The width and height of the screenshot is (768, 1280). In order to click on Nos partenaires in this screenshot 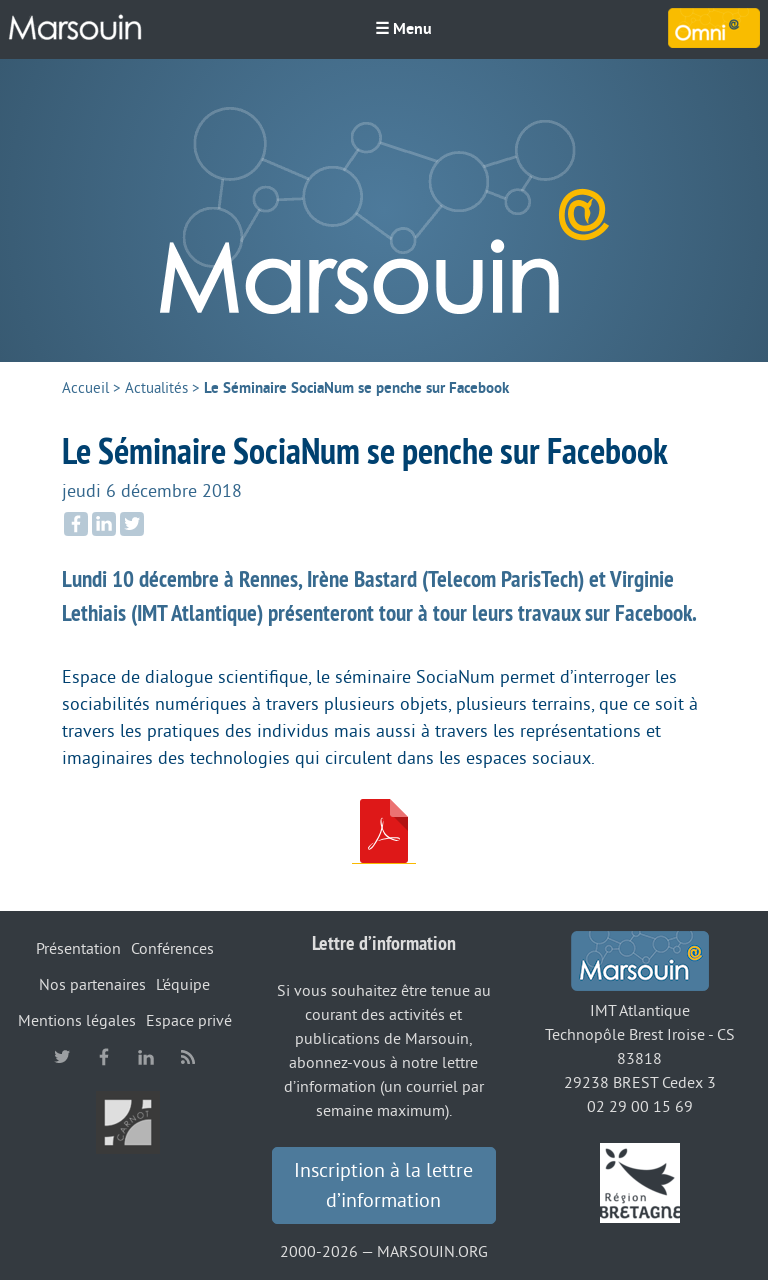, I will do `click(92, 985)`.